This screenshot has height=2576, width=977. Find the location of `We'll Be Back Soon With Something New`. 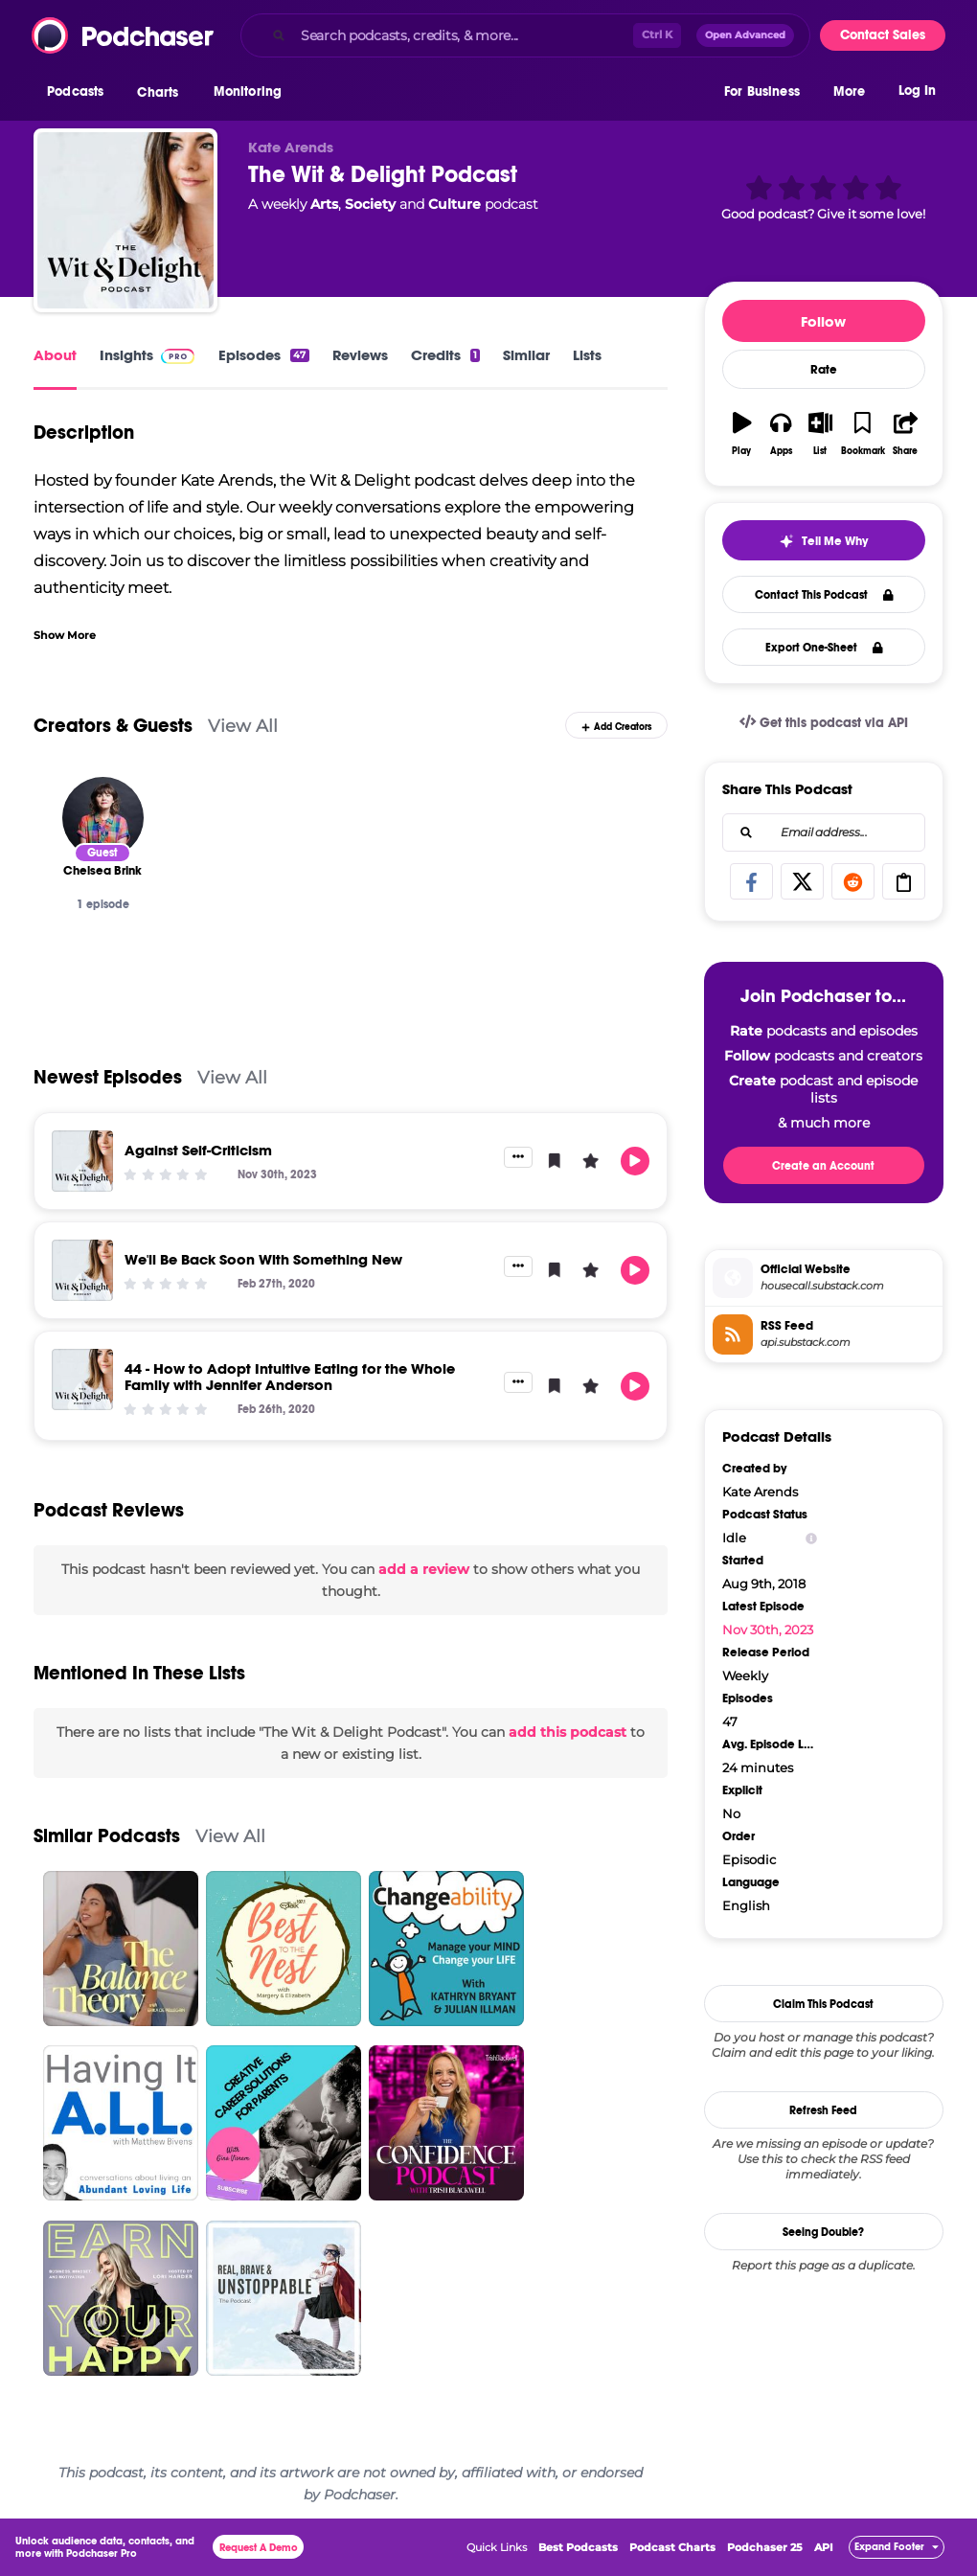

We'll Be Back Soon With Something New is located at coordinates (263, 1259).